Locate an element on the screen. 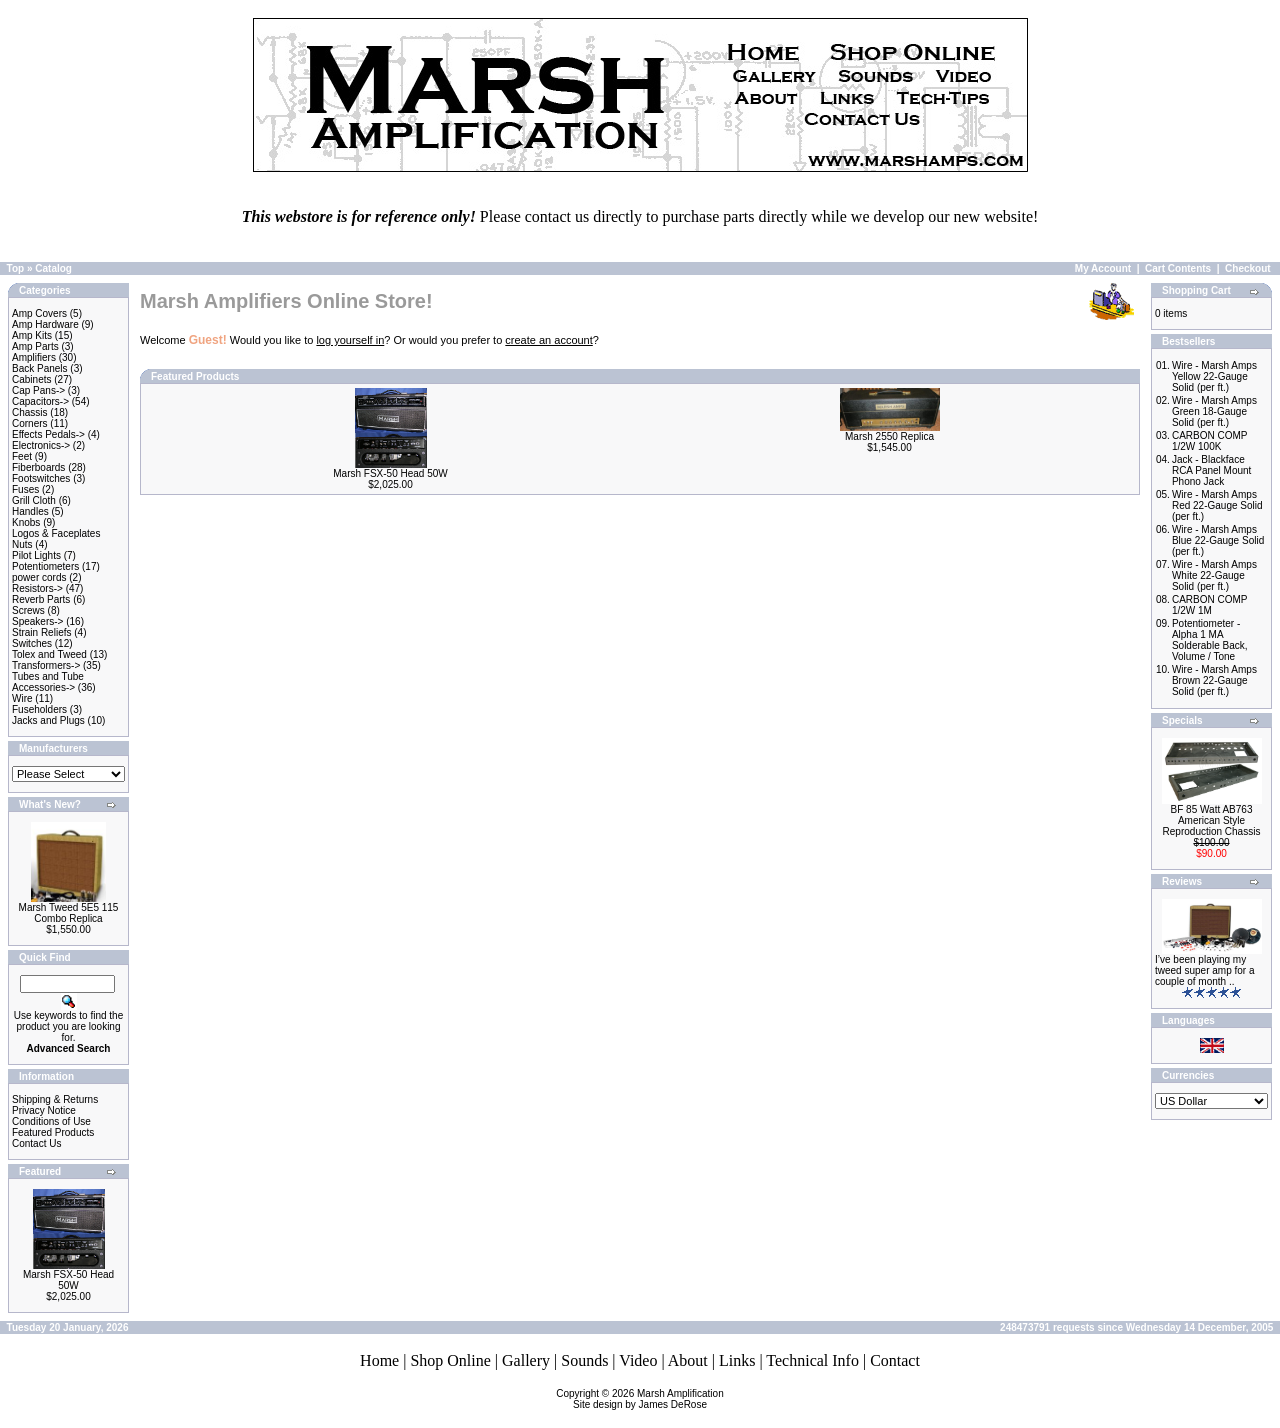 The height and width of the screenshot is (1428, 1280). Gallery is located at coordinates (526, 1360).